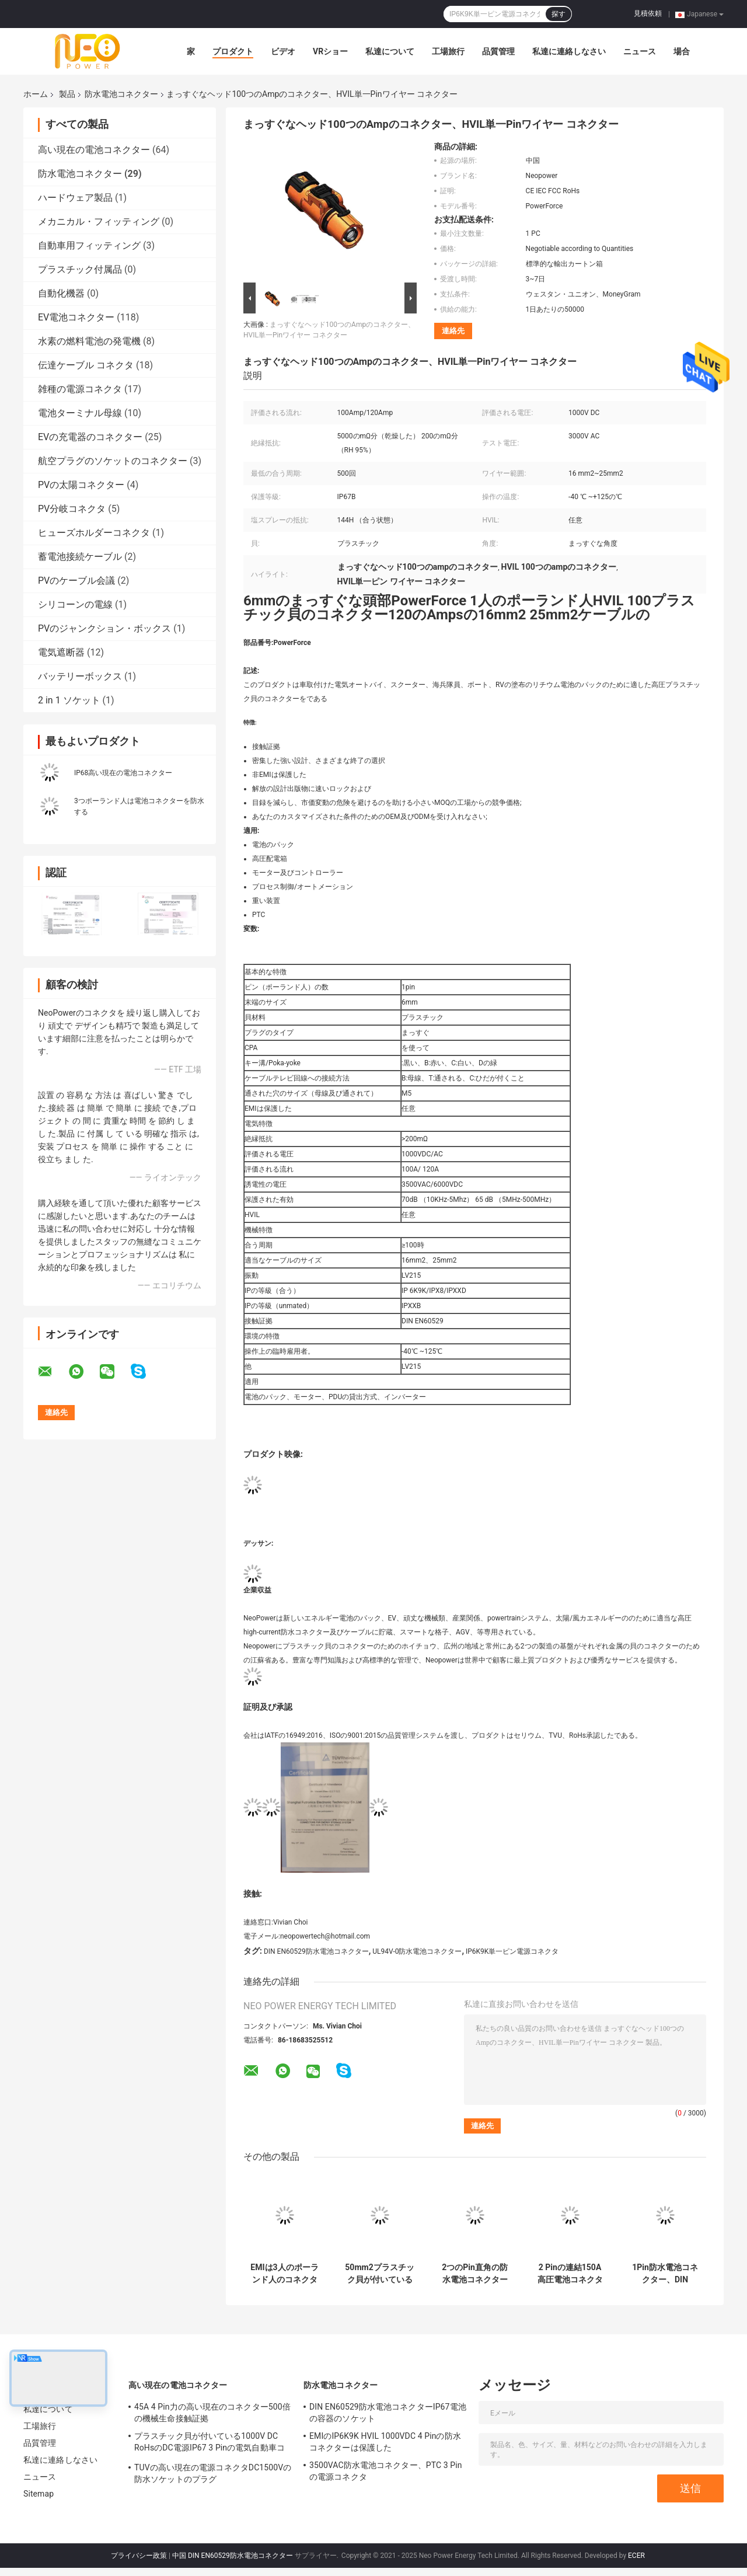  What do you see at coordinates (139, 2555) in the screenshot?
I see `プライバシー政策` at bounding box center [139, 2555].